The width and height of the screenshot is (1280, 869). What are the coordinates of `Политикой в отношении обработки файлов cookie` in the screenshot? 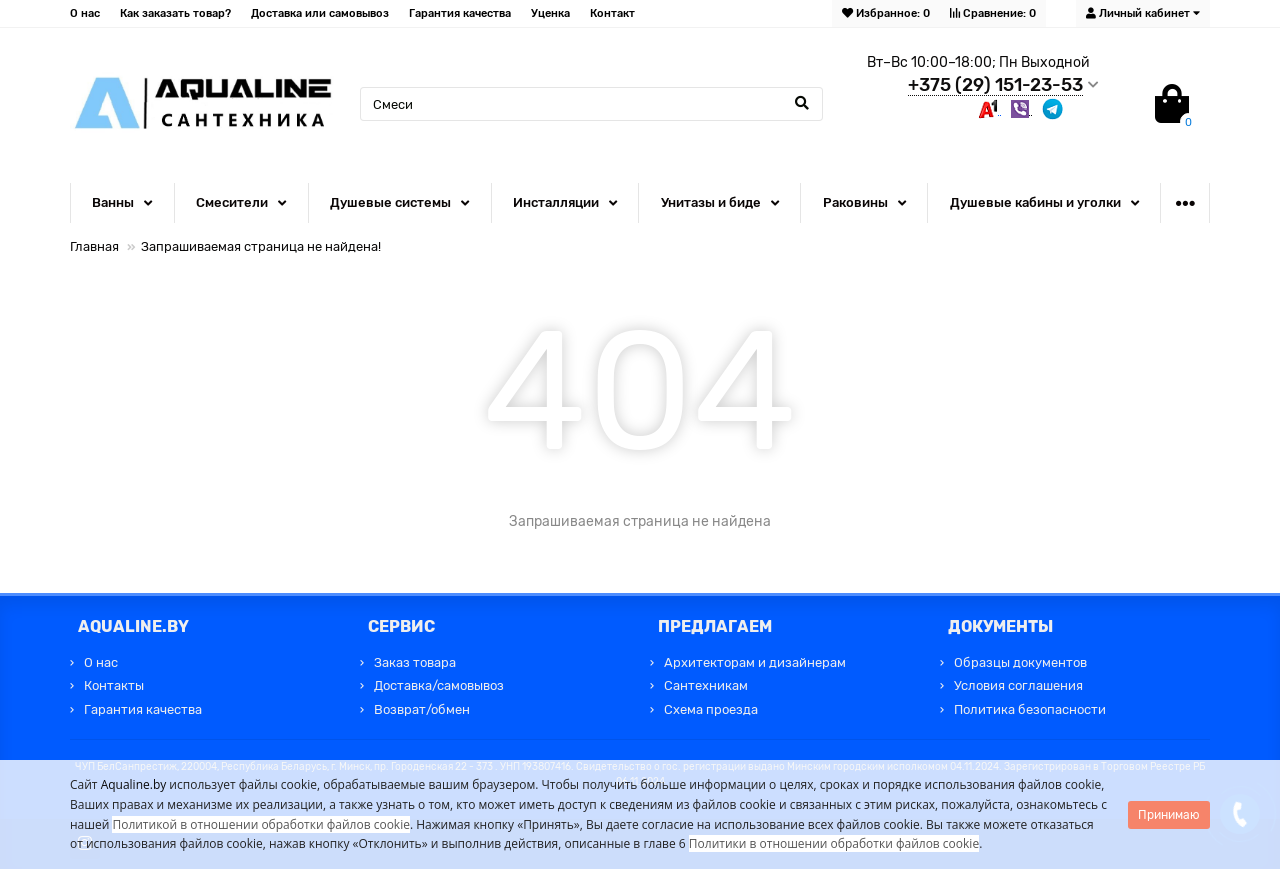 It's located at (261, 824).